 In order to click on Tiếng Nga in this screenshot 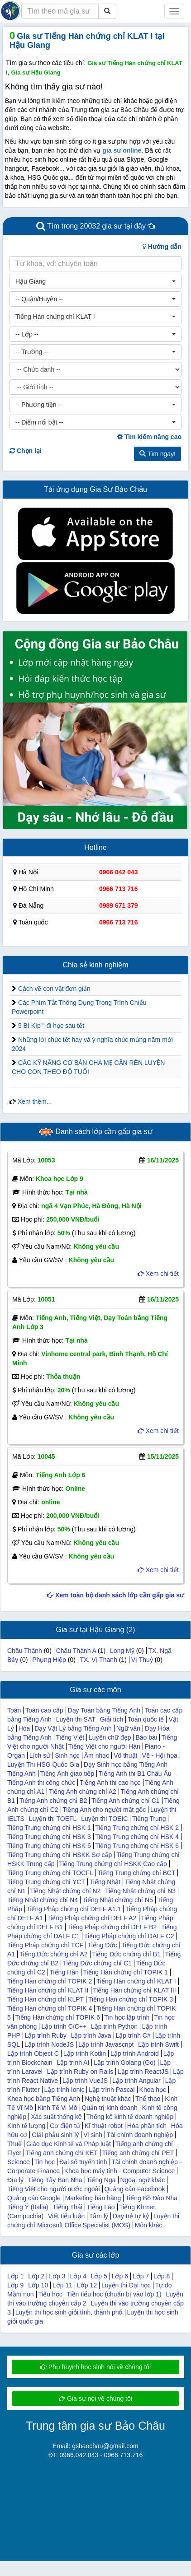, I will do `click(100, 2180)`.